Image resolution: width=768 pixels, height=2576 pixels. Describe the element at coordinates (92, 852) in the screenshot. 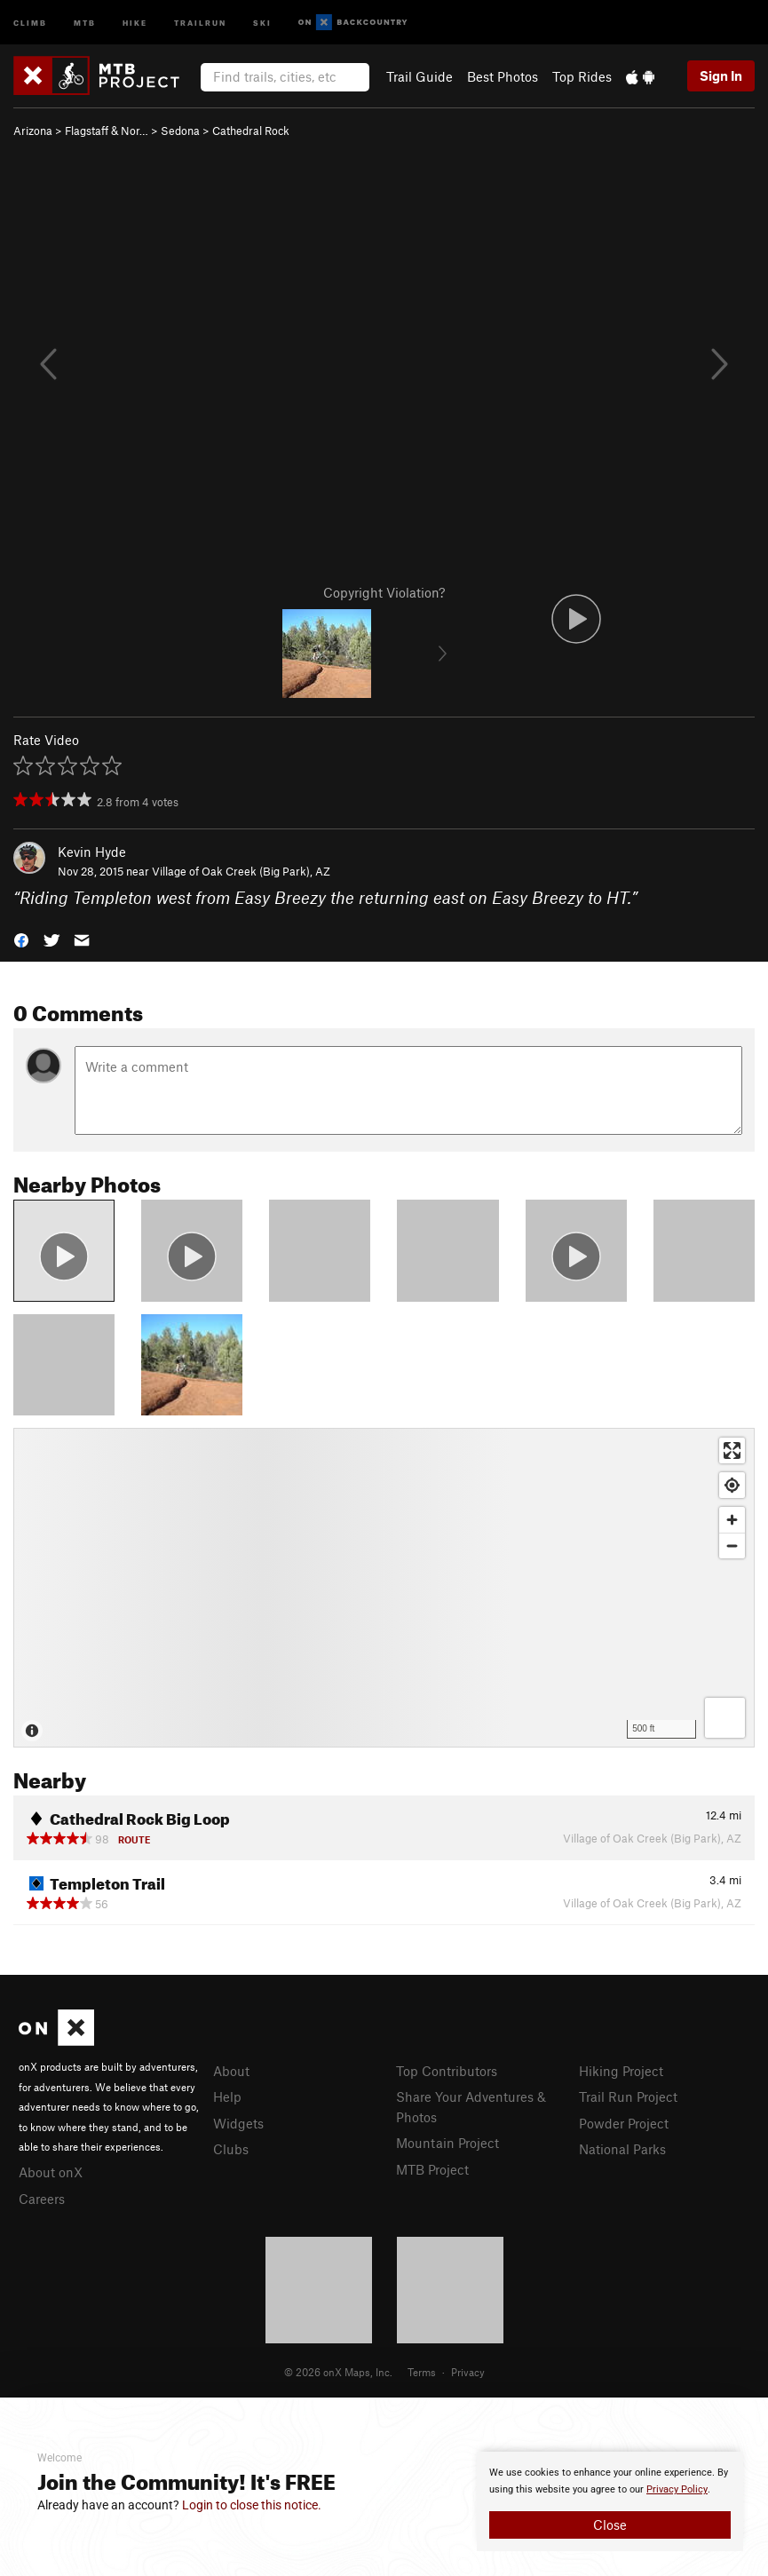

I see `Kevin Hyde` at that location.